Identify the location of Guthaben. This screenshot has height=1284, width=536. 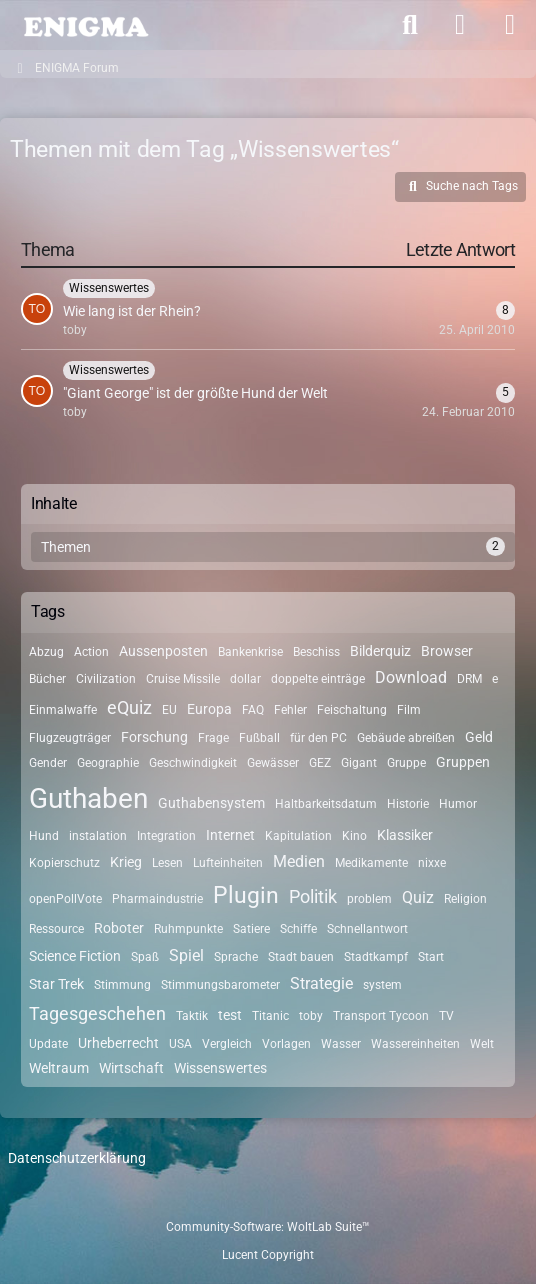
(88, 798).